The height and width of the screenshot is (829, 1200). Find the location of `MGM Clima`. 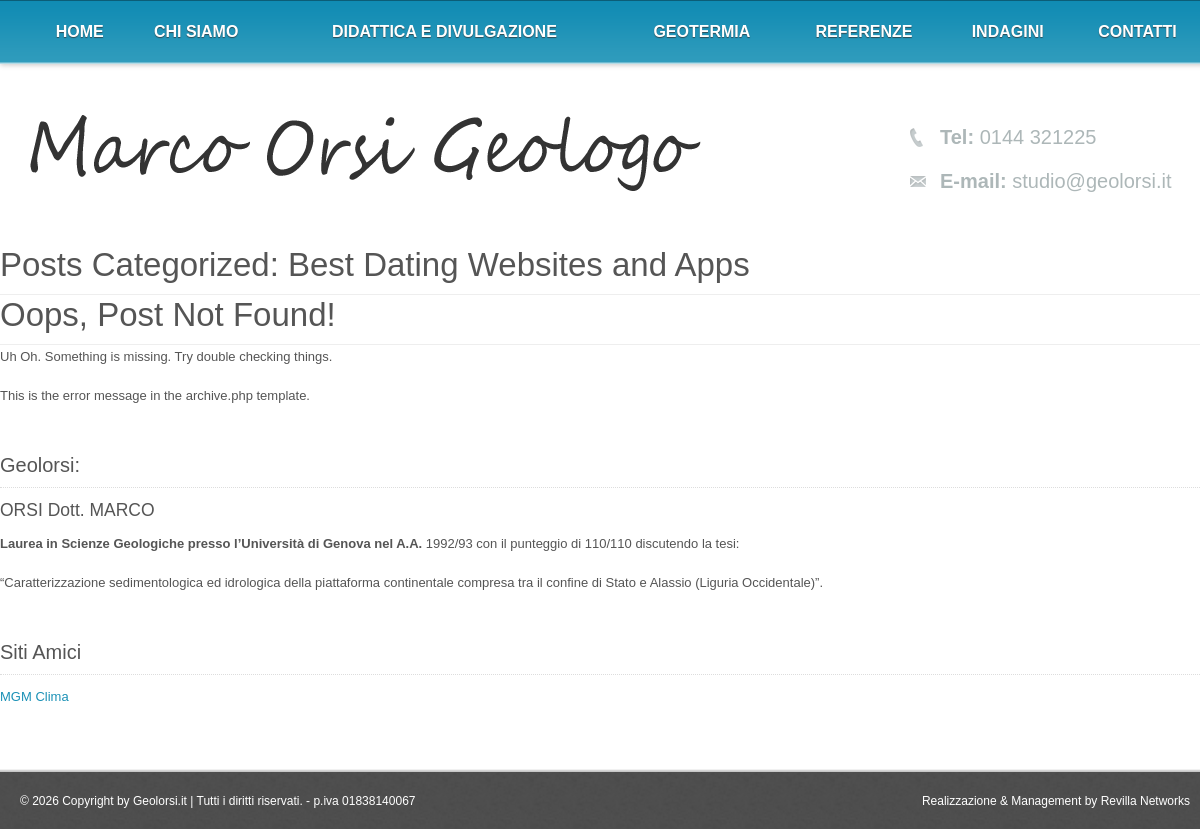

MGM Clima is located at coordinates (34, 696).